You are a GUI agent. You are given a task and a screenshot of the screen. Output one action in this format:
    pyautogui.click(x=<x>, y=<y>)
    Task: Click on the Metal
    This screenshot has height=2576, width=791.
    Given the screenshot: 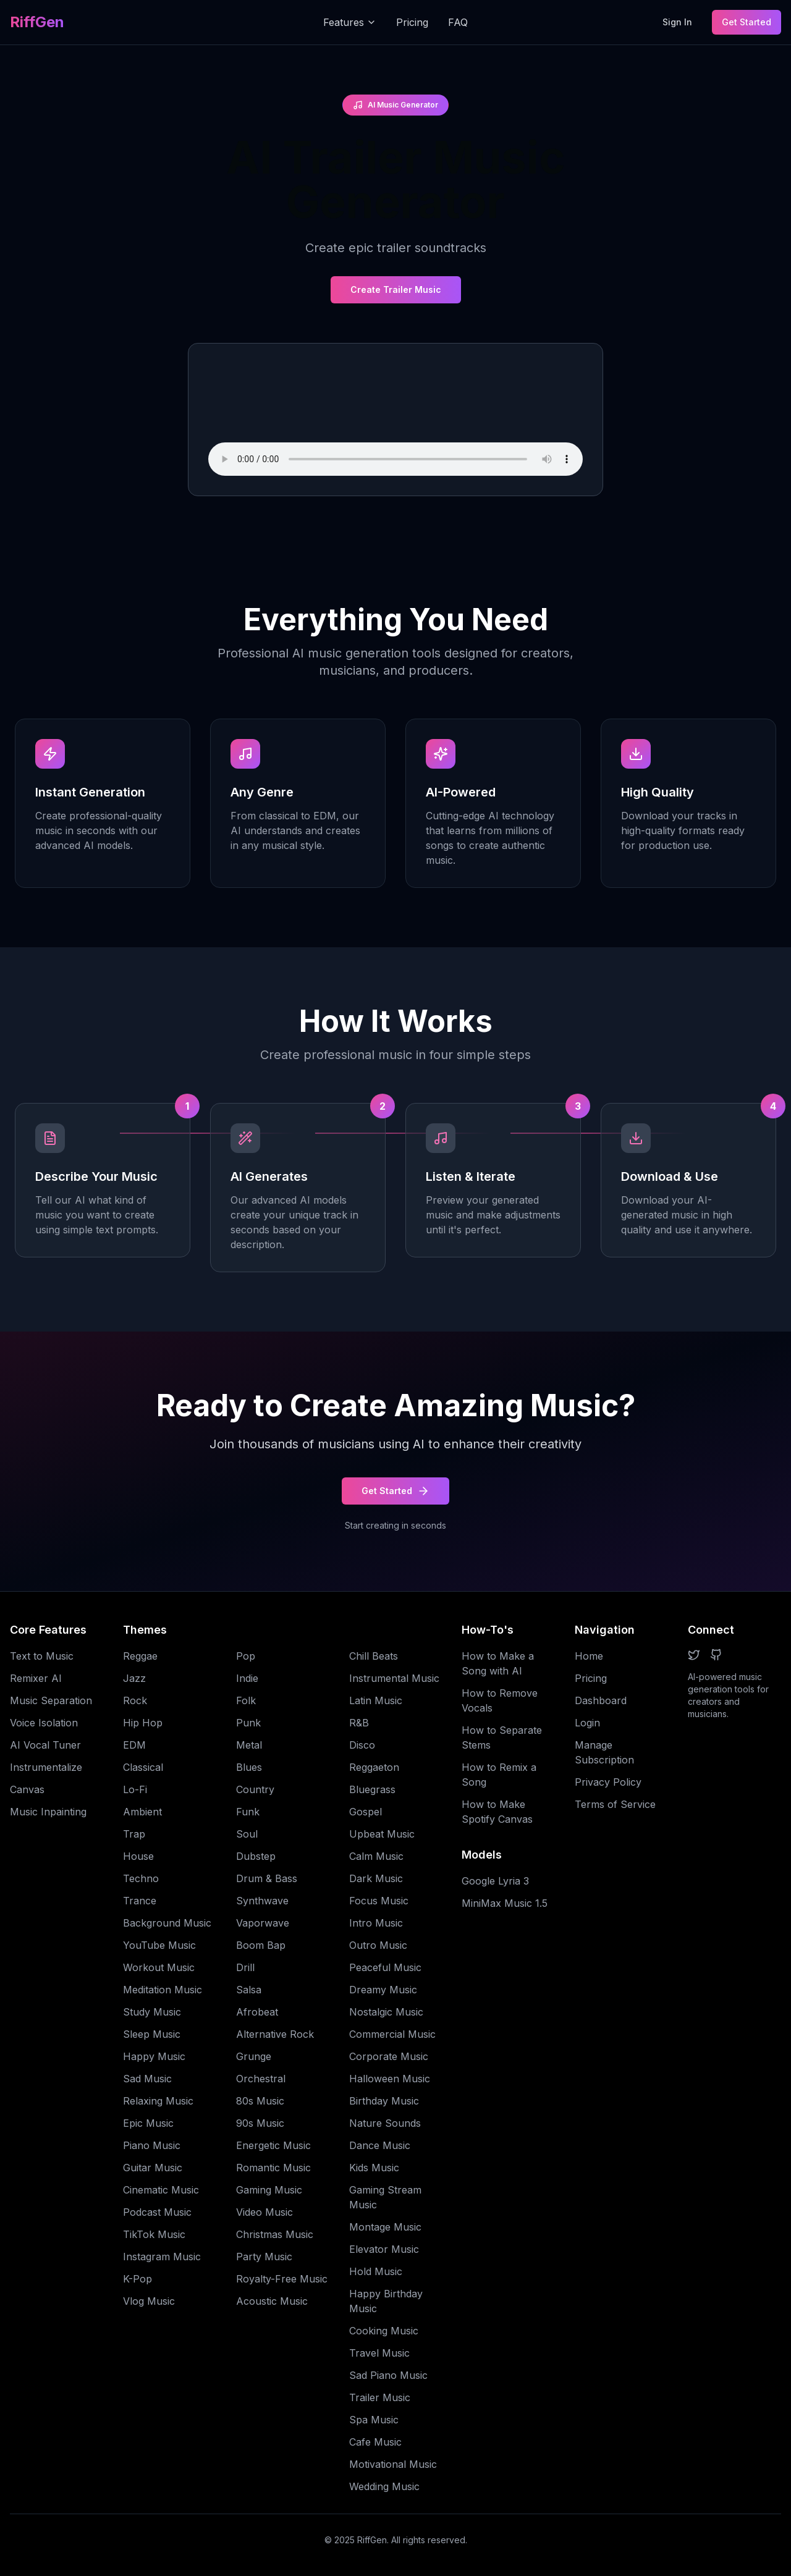 What is the action you would take?
    pyautogui.click(x=249, y=1745)
    